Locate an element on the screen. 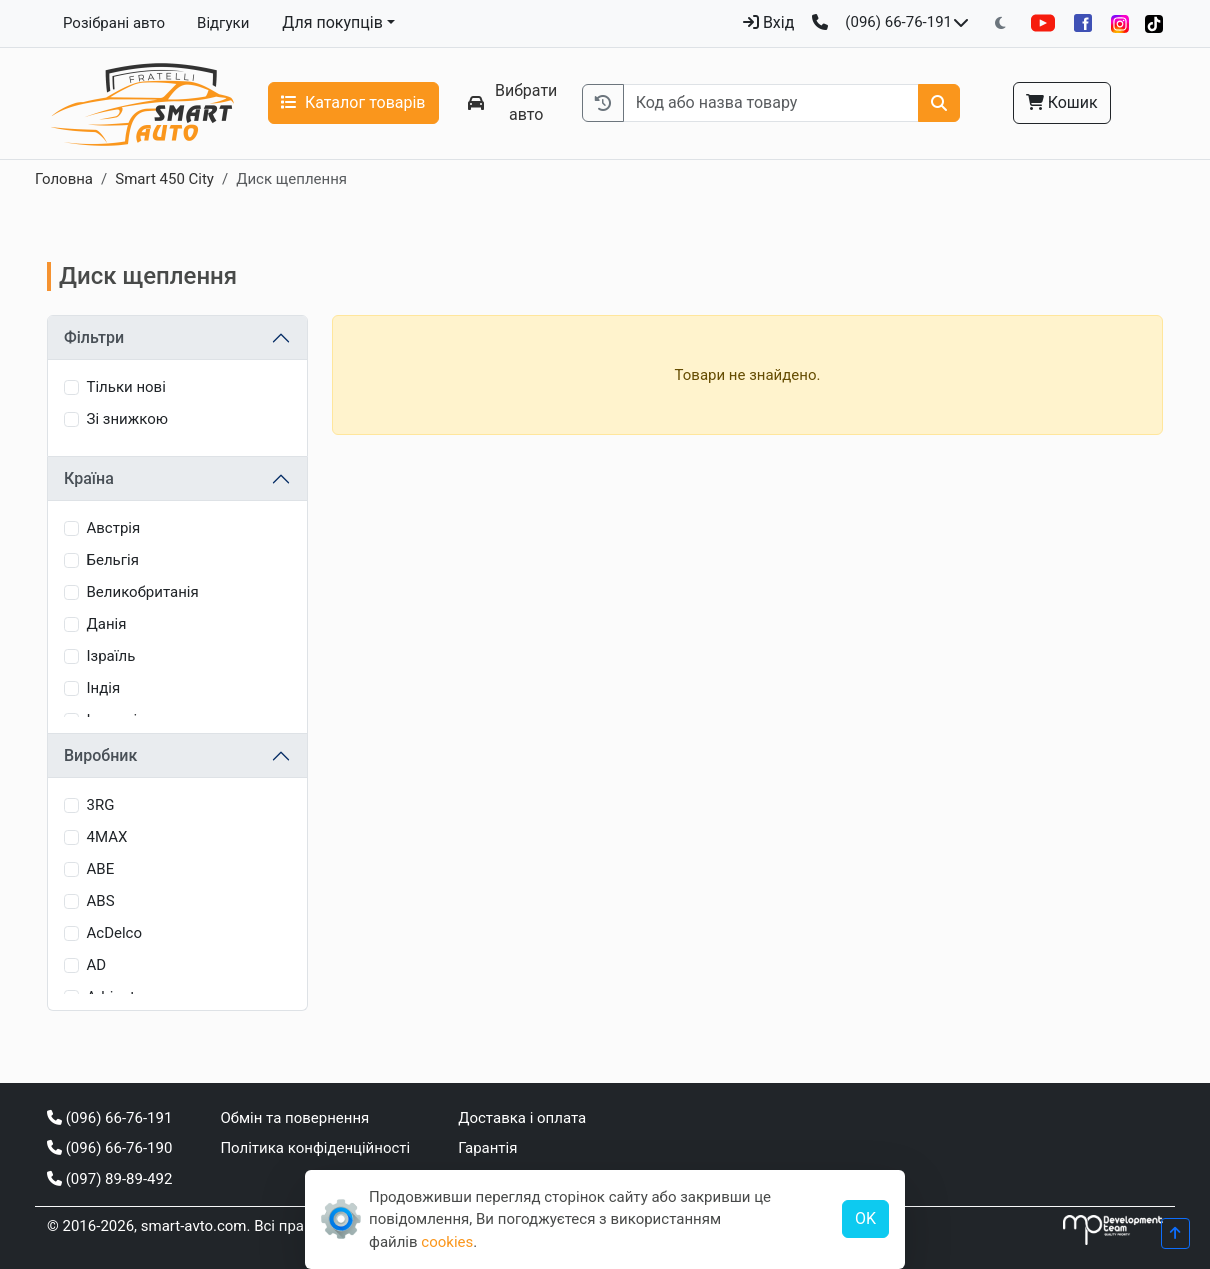 This screenshot has height=1269, width=1210. Для покупців is located at coordinates (332, 22).